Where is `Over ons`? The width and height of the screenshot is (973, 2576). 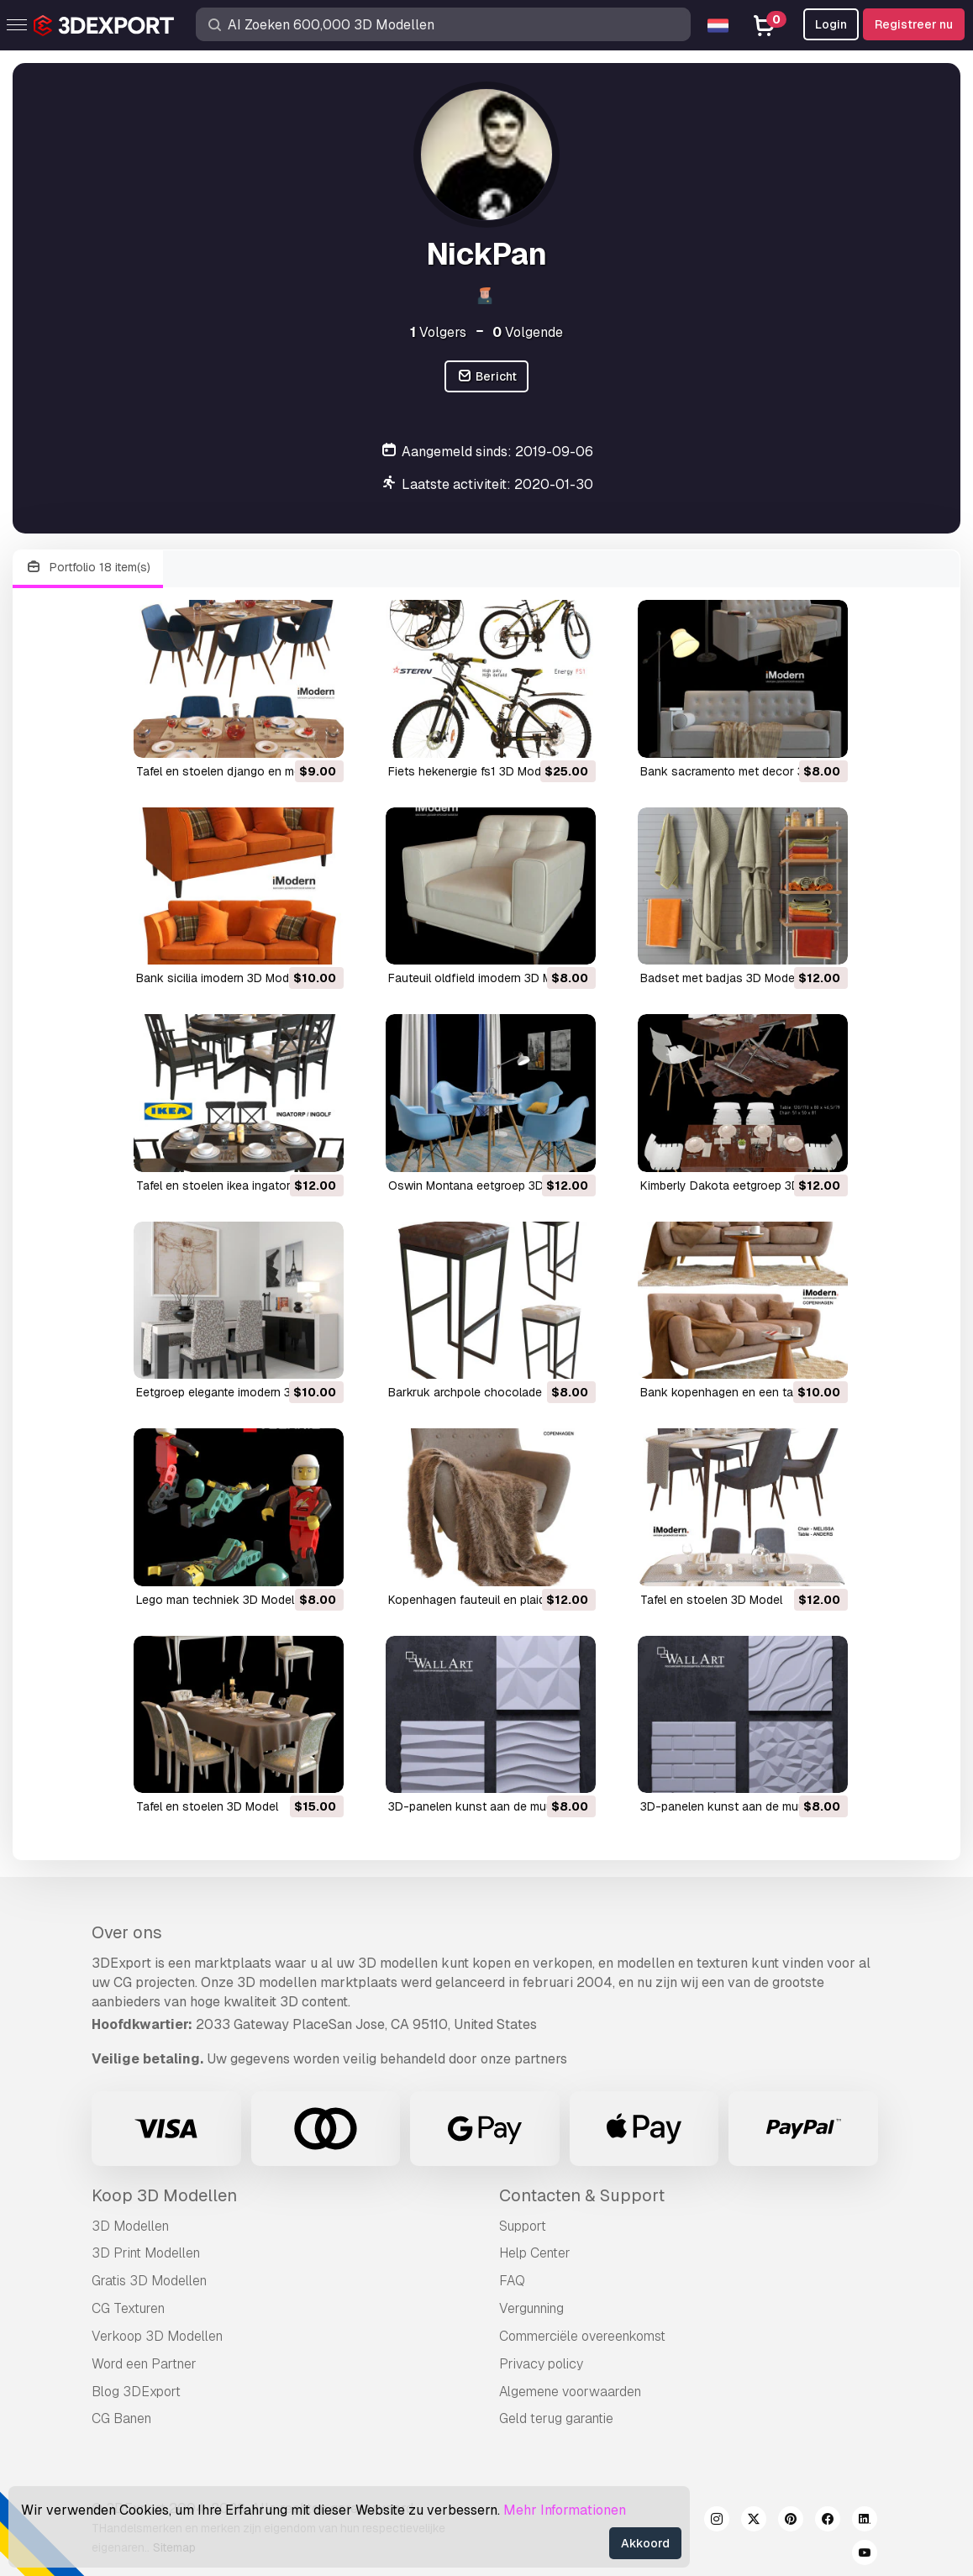
Over ons is located at coordinates (127, 1932).